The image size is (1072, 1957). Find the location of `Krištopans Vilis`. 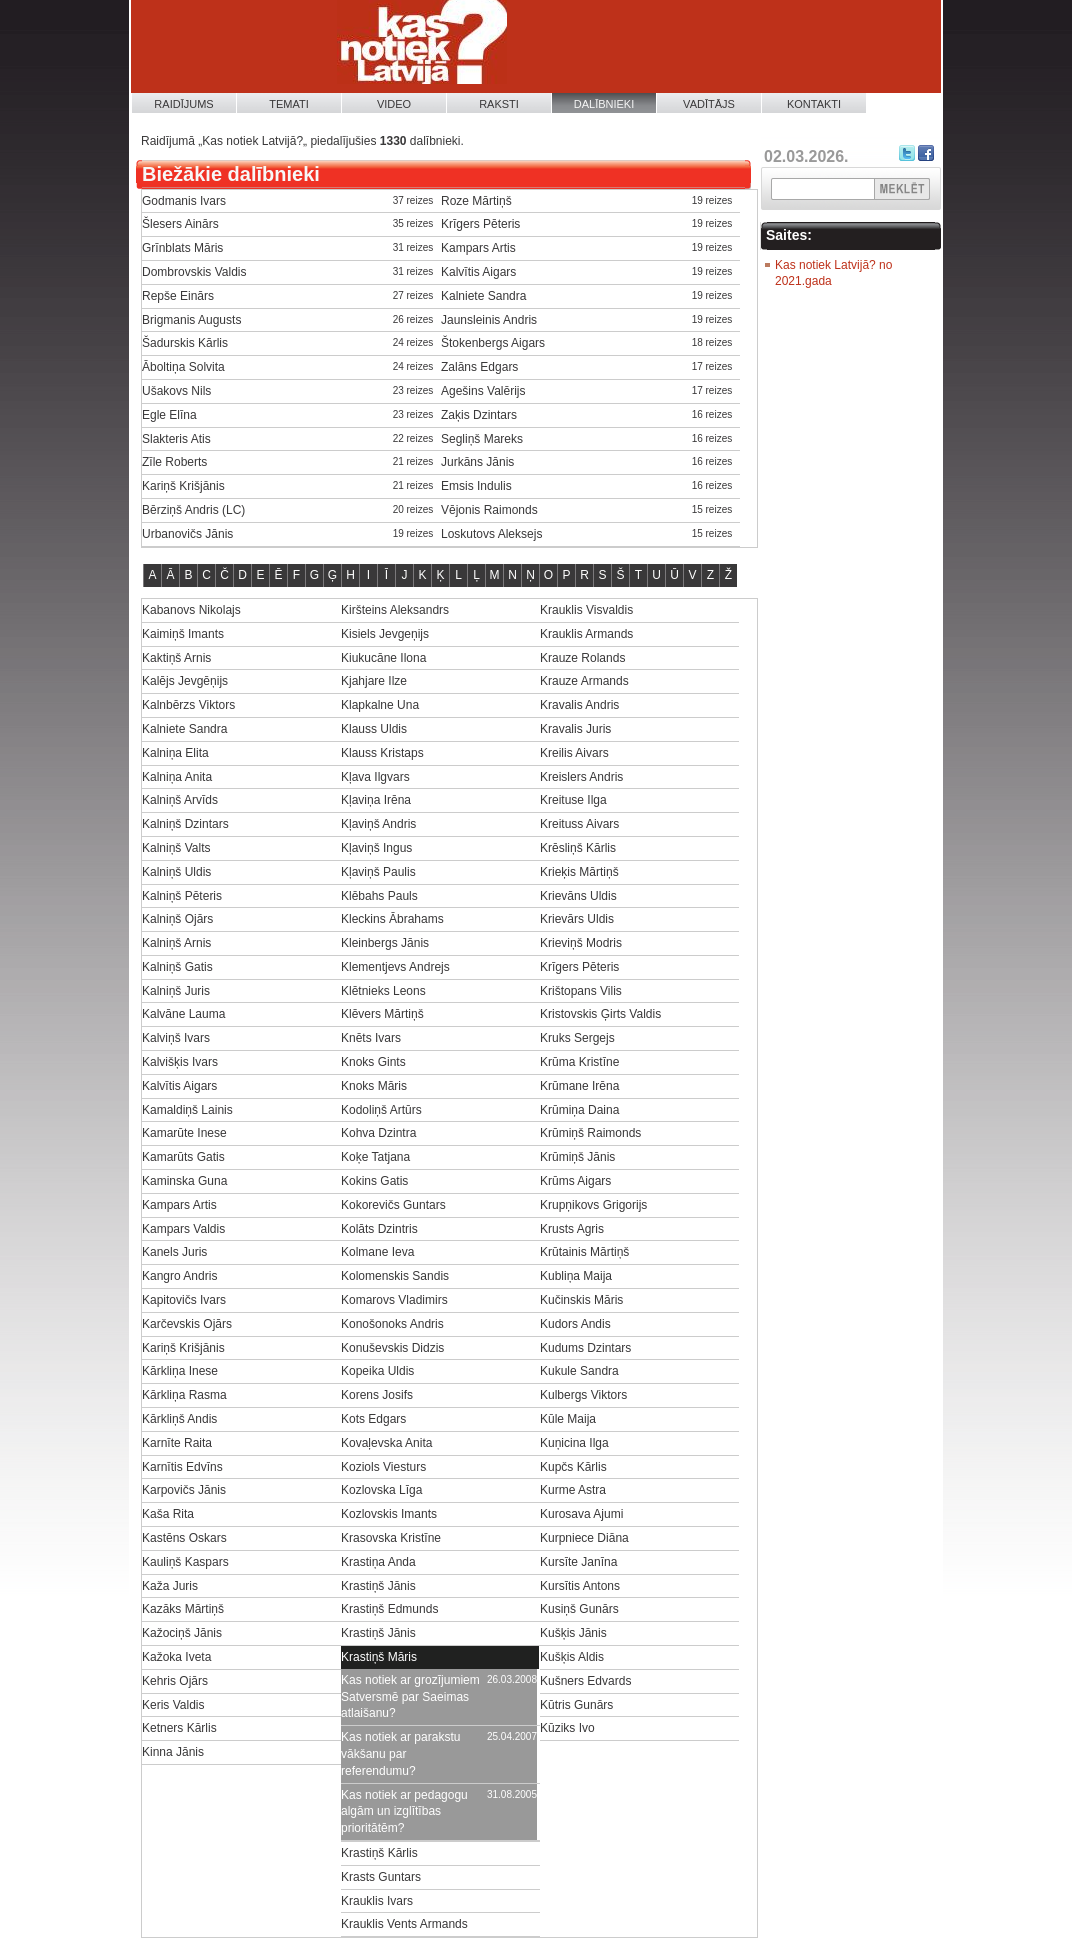

Krištopans Vilis is located at coordinates (581, 991).